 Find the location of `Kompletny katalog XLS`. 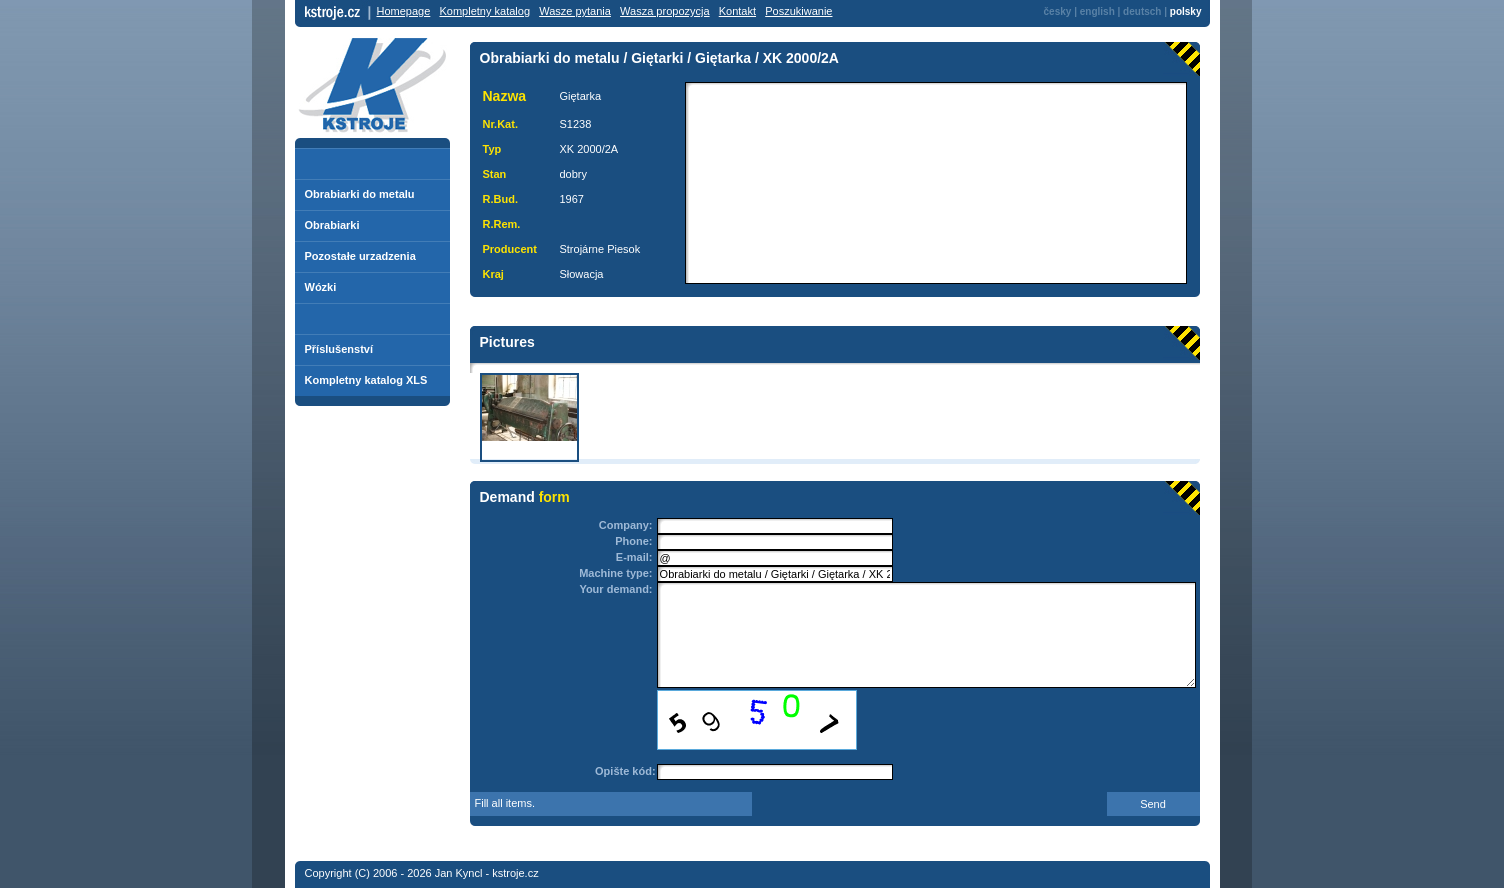

Kompletny katalog XLS is located at coordinates (366, 380).